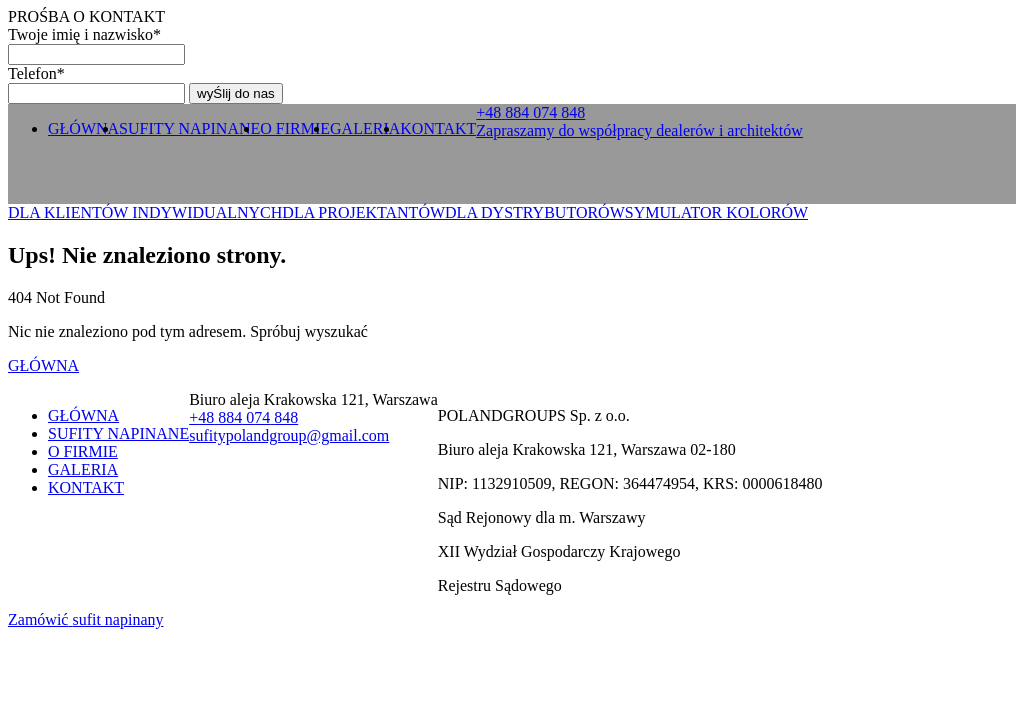 The width and height of the screenshot is (1024, 720). Describe the element at coordinates (530, 112) in the screenshot. I see `+ 0` at that location.